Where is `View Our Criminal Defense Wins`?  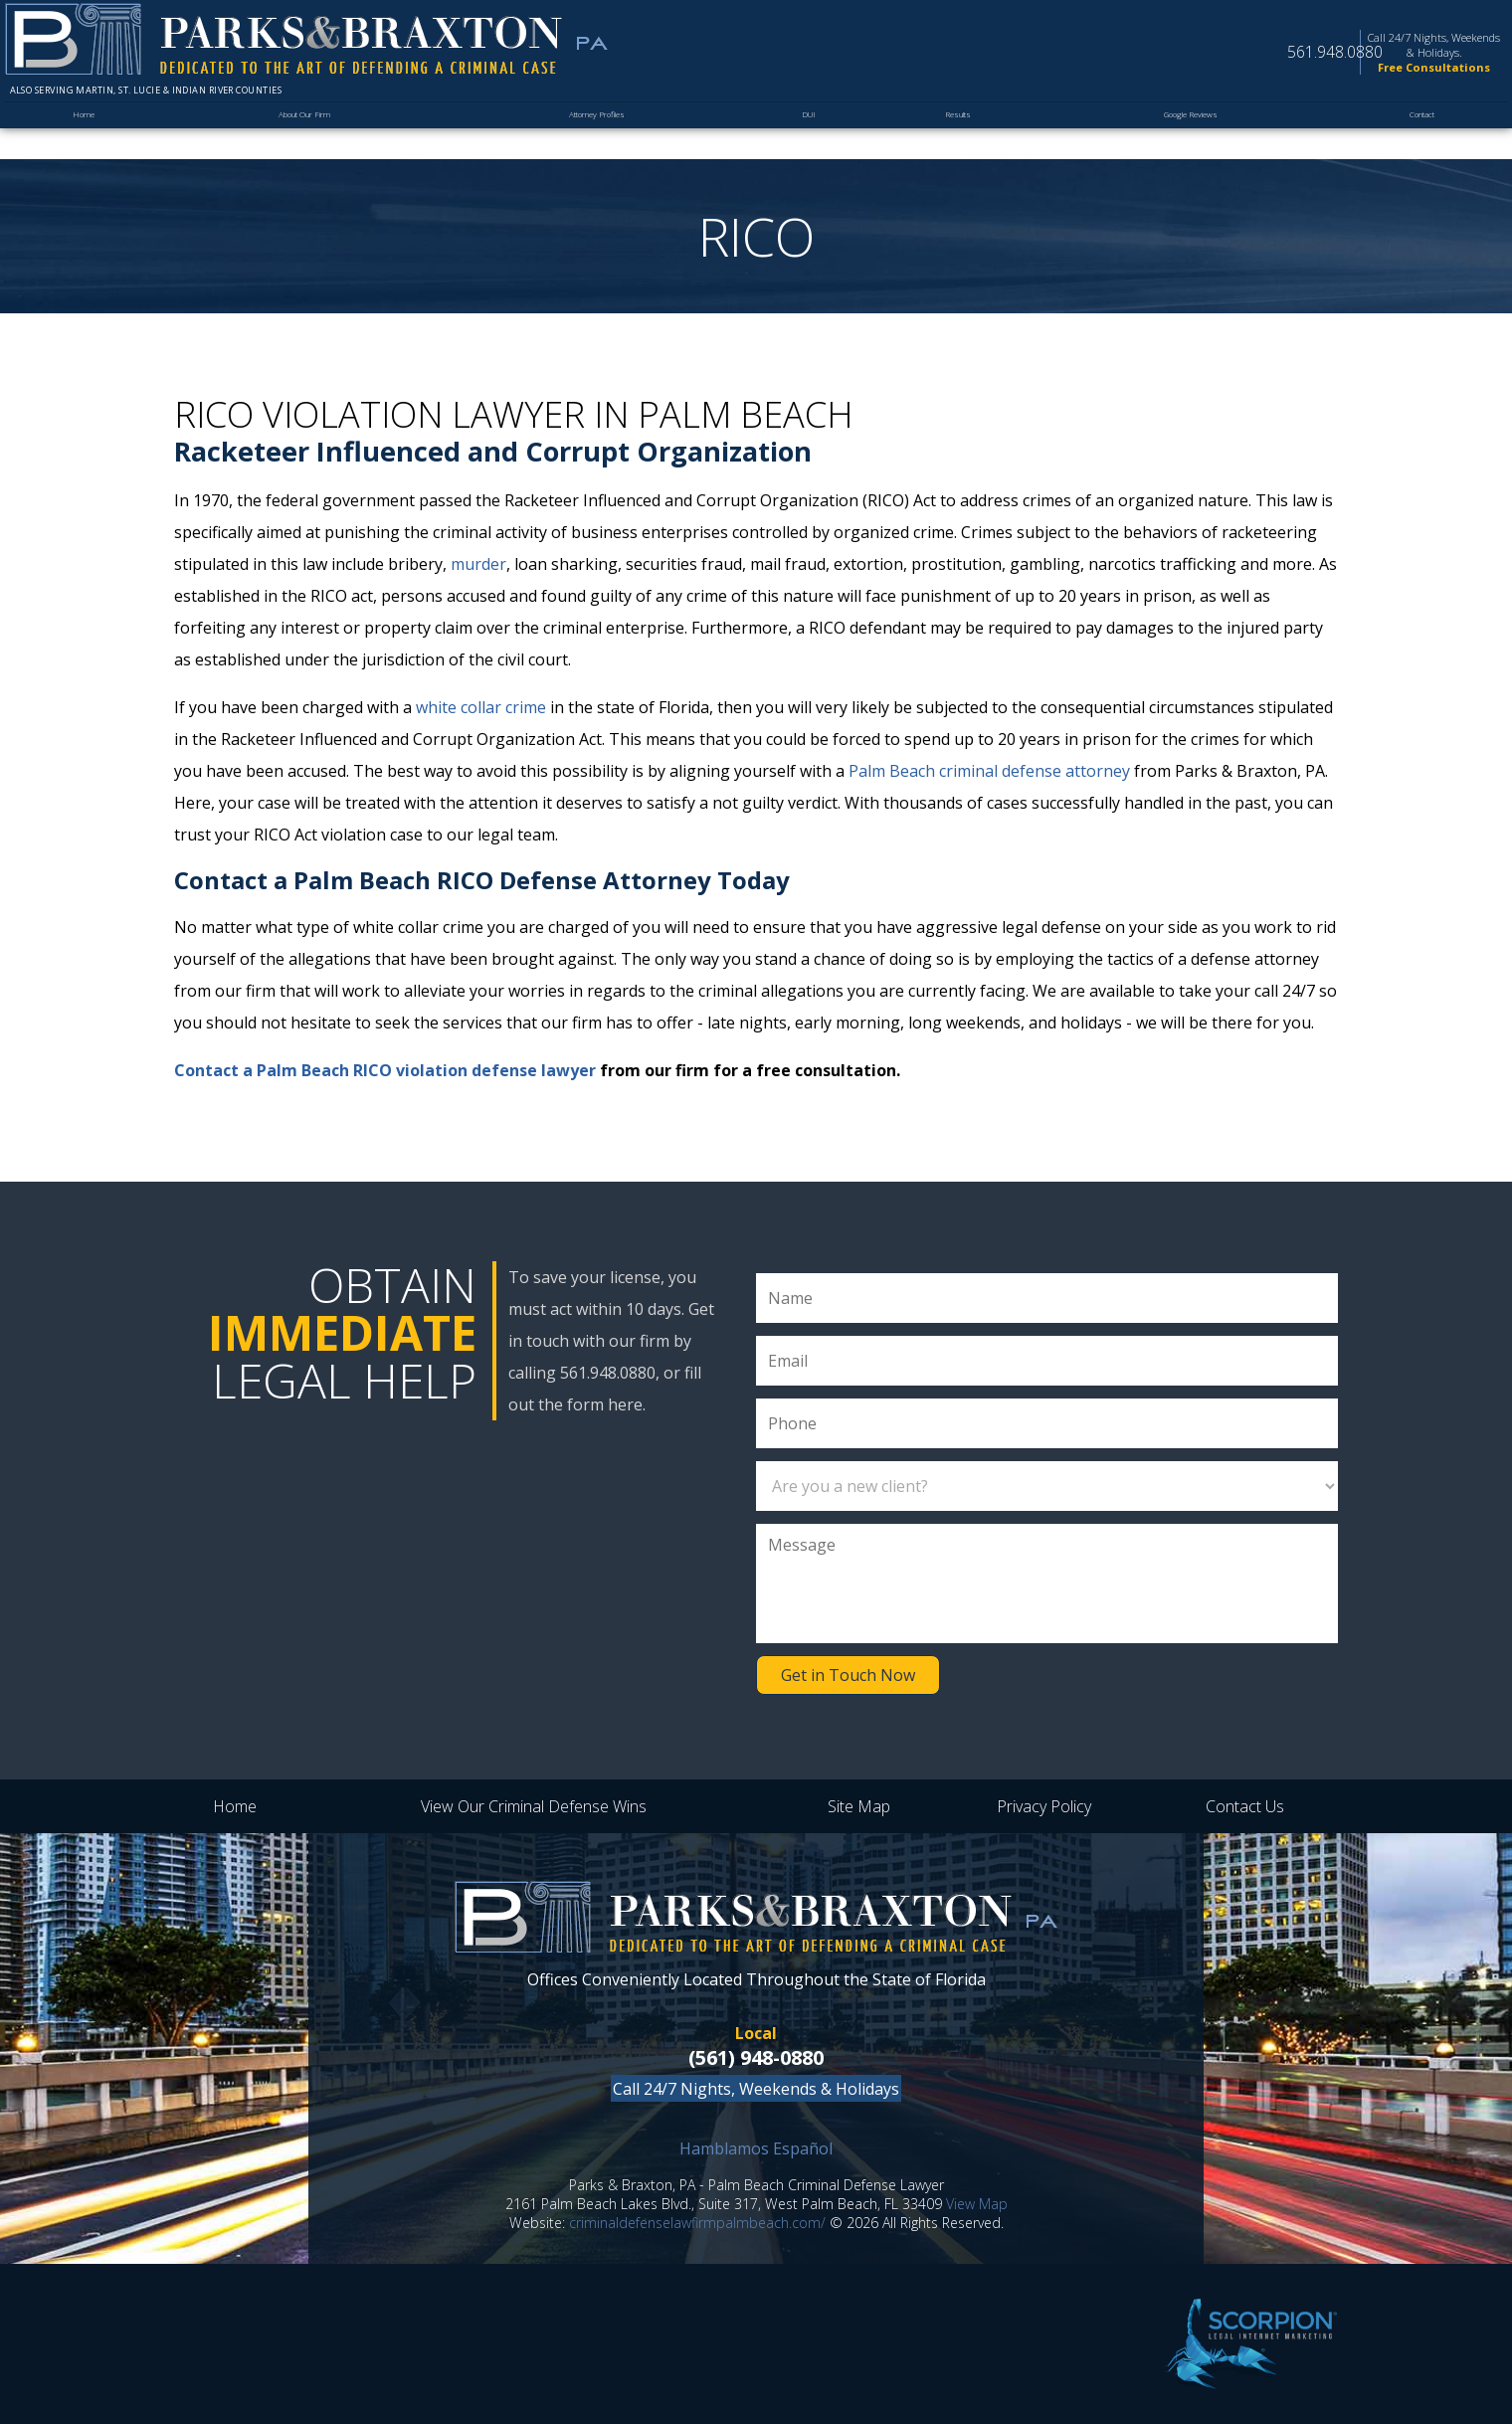 View Our Criminal Defense Wins is located at coordinates (534, 1806).